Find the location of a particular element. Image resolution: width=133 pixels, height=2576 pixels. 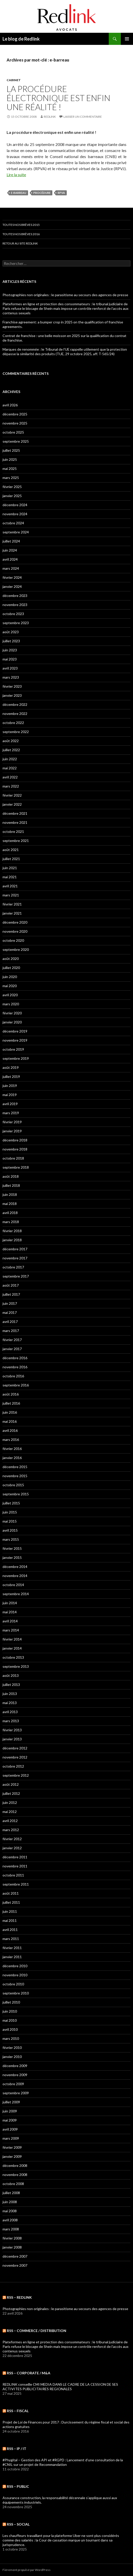

janvier 2015 is located at coordinates (12, 1557).